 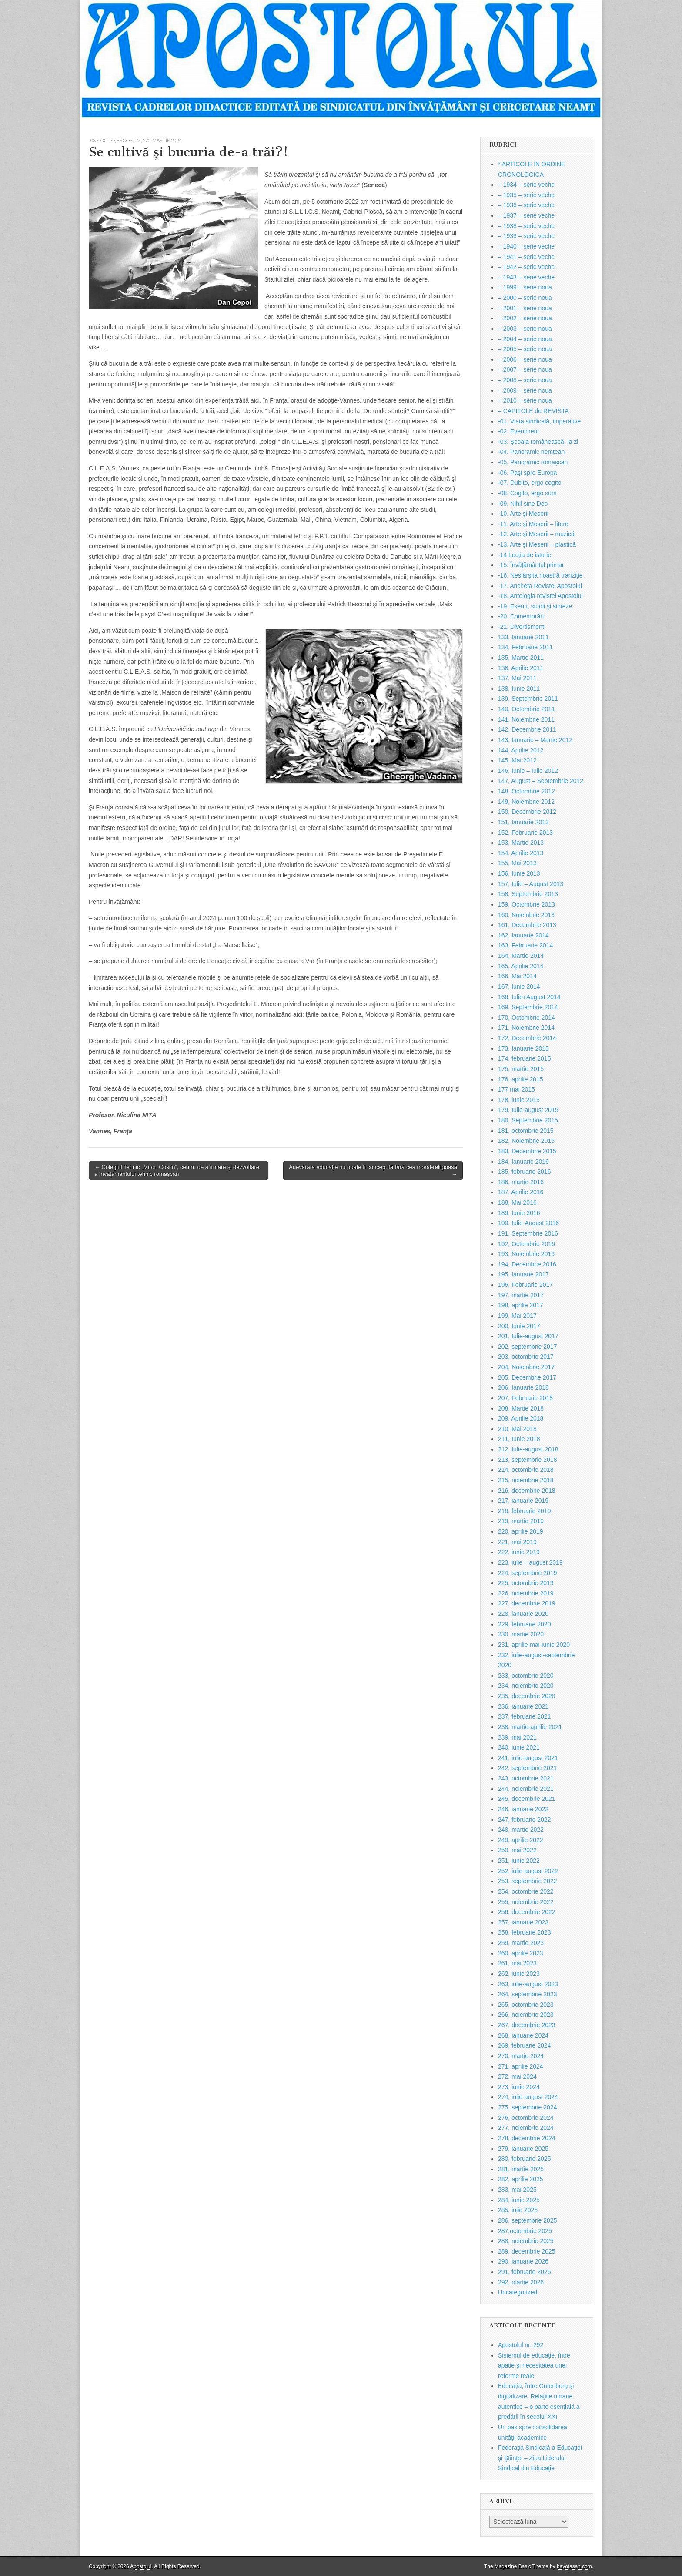 I want to click on 191, Septembrie 2016, so click(x=528, y=1233).